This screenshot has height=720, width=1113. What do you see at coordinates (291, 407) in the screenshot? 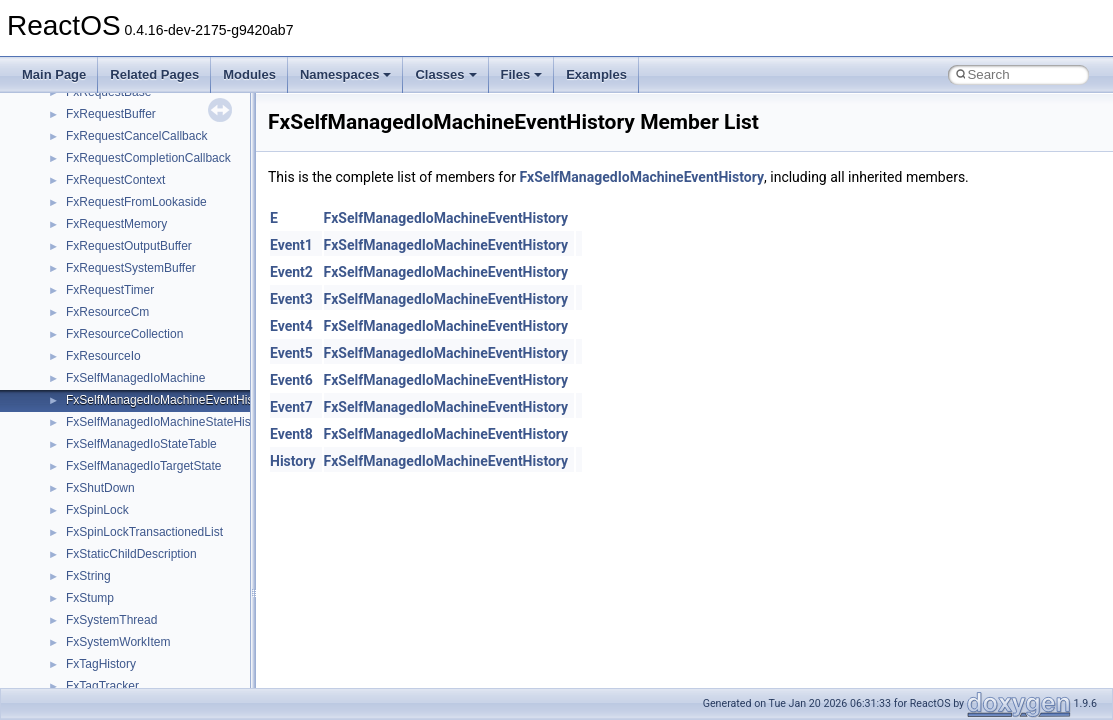
I see `Event7` at bounding box center [291, 407].